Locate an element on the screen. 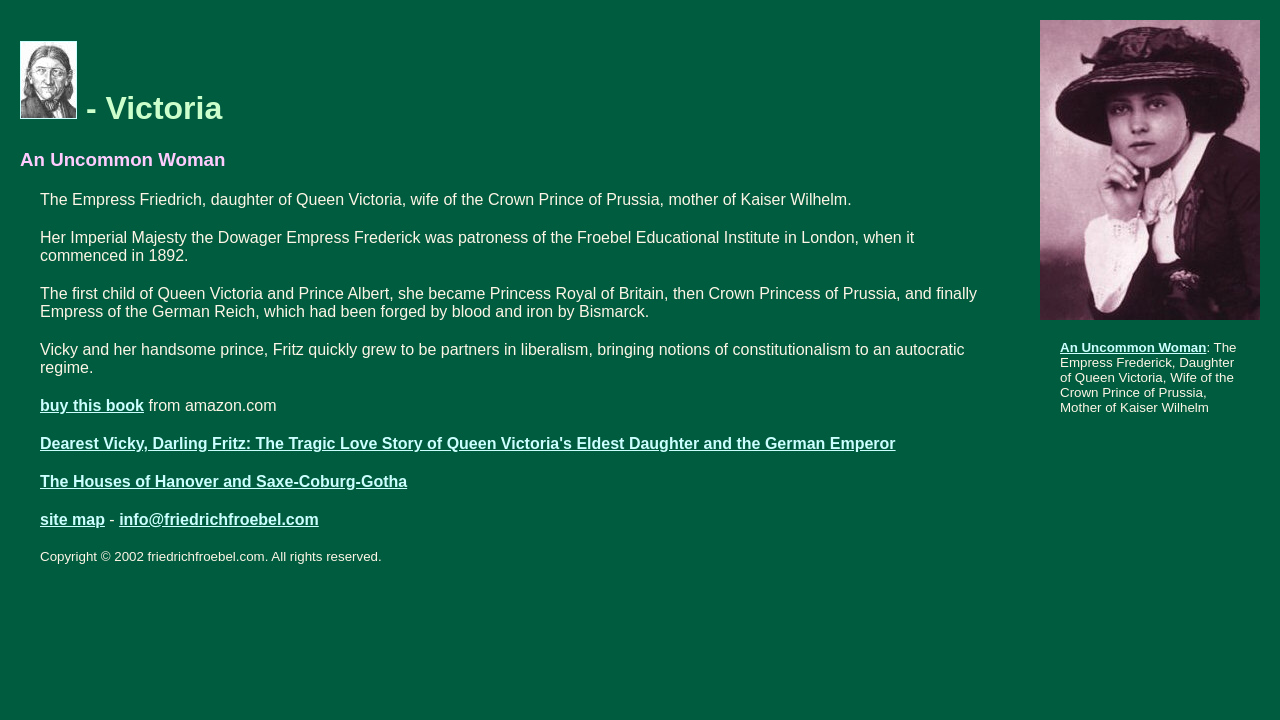 The height and width of the screenshot is (720, 1280). buy this book is located at coordinates (92, 405).